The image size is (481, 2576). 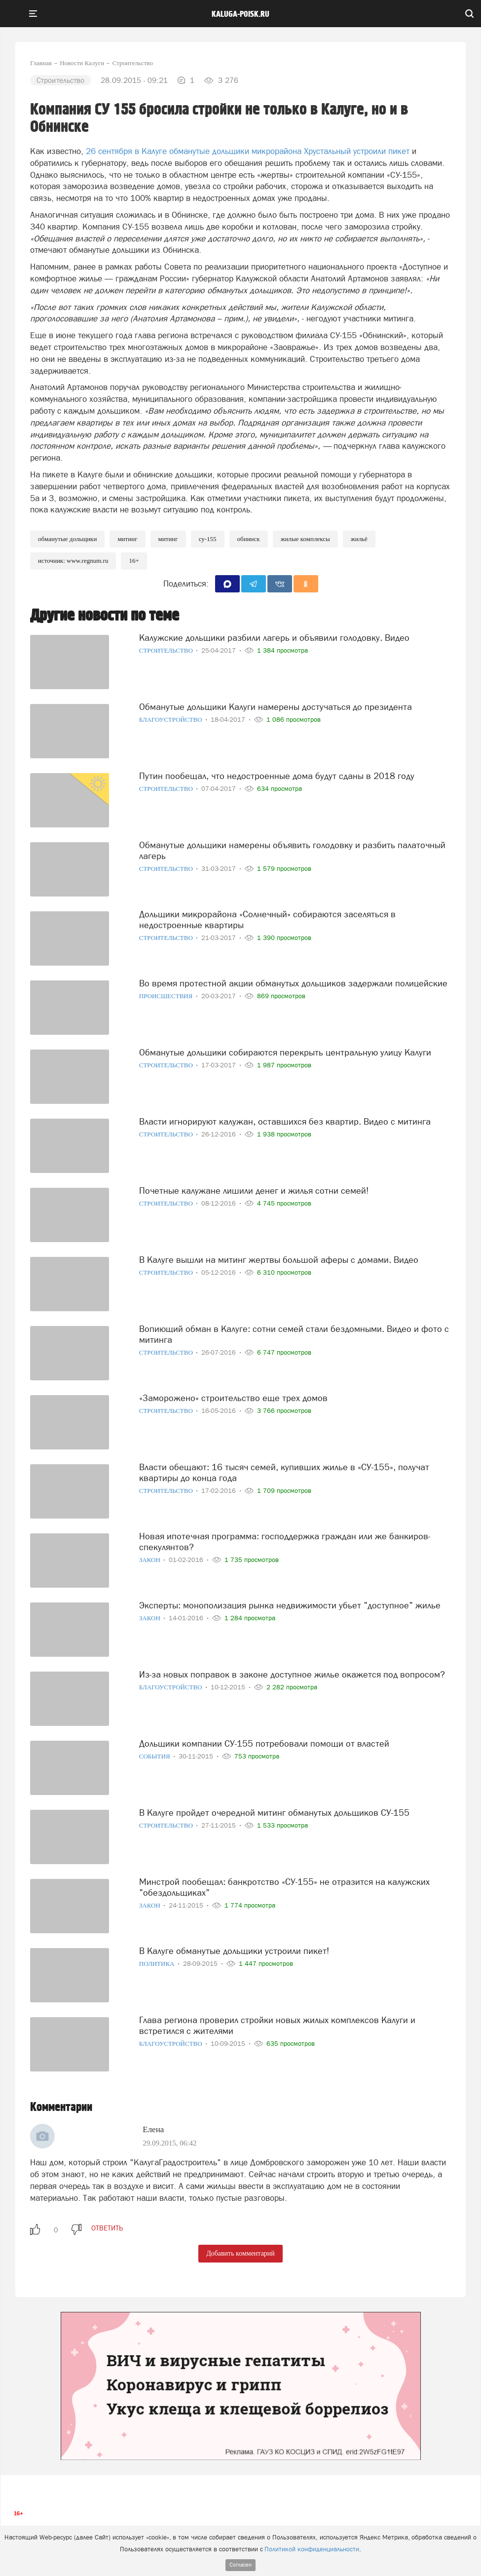 I want to click on Жилые комплексы, so click(x=305, y=539).